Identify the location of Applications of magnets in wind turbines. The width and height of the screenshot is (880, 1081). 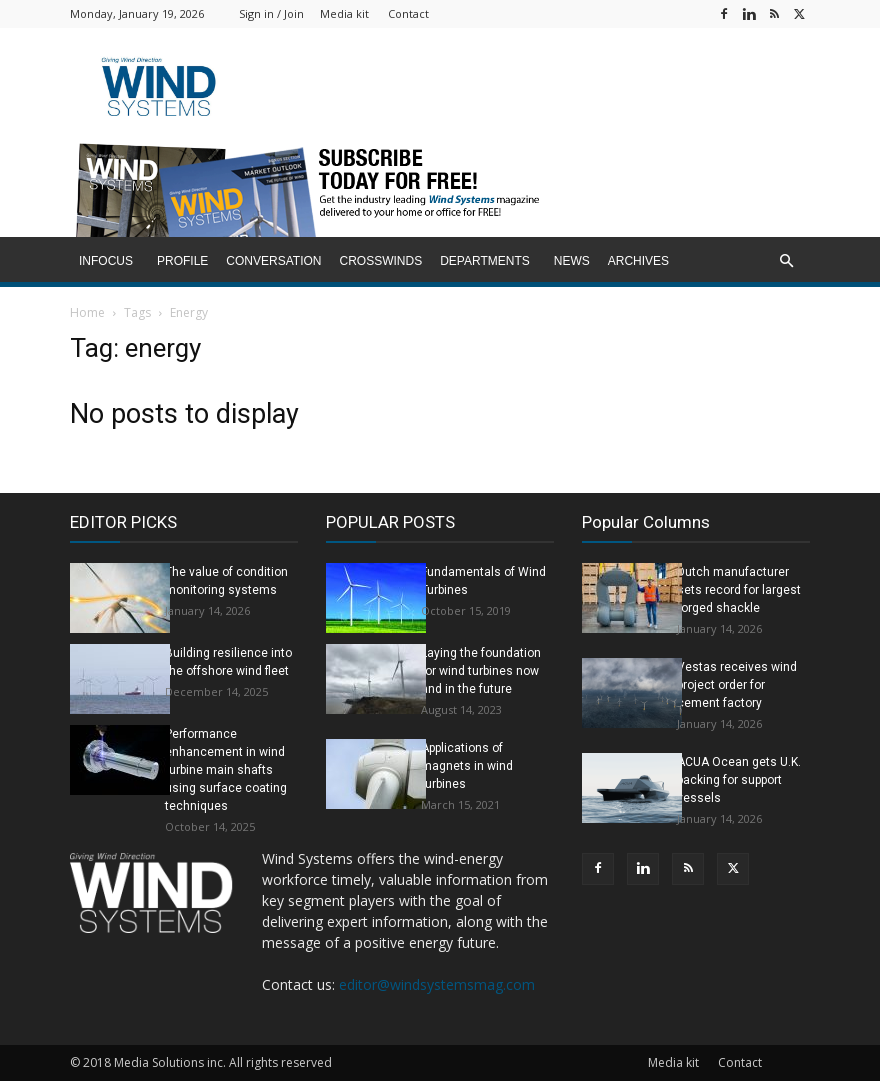
(467, 766).